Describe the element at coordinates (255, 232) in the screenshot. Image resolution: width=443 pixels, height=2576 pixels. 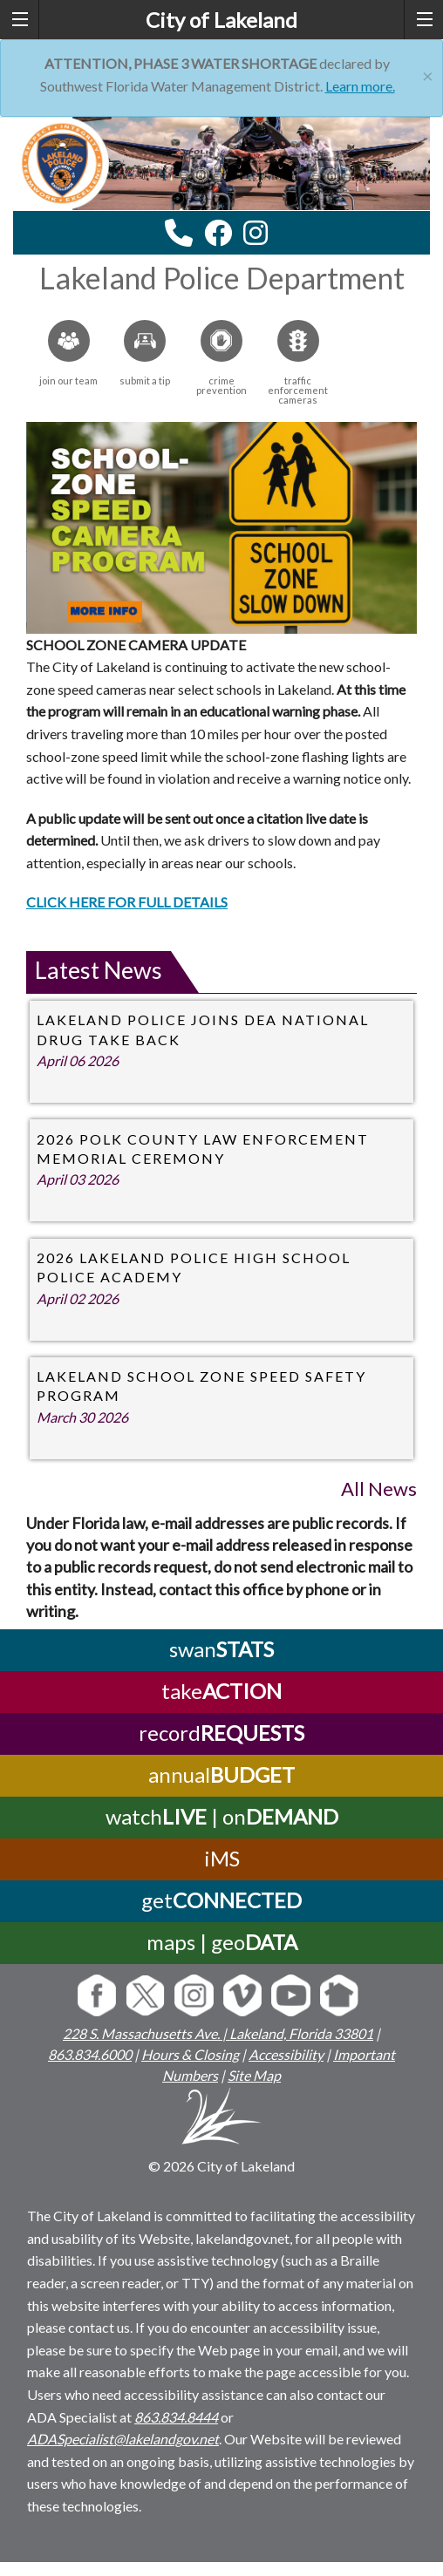
I see `[instagram link]` at that location.